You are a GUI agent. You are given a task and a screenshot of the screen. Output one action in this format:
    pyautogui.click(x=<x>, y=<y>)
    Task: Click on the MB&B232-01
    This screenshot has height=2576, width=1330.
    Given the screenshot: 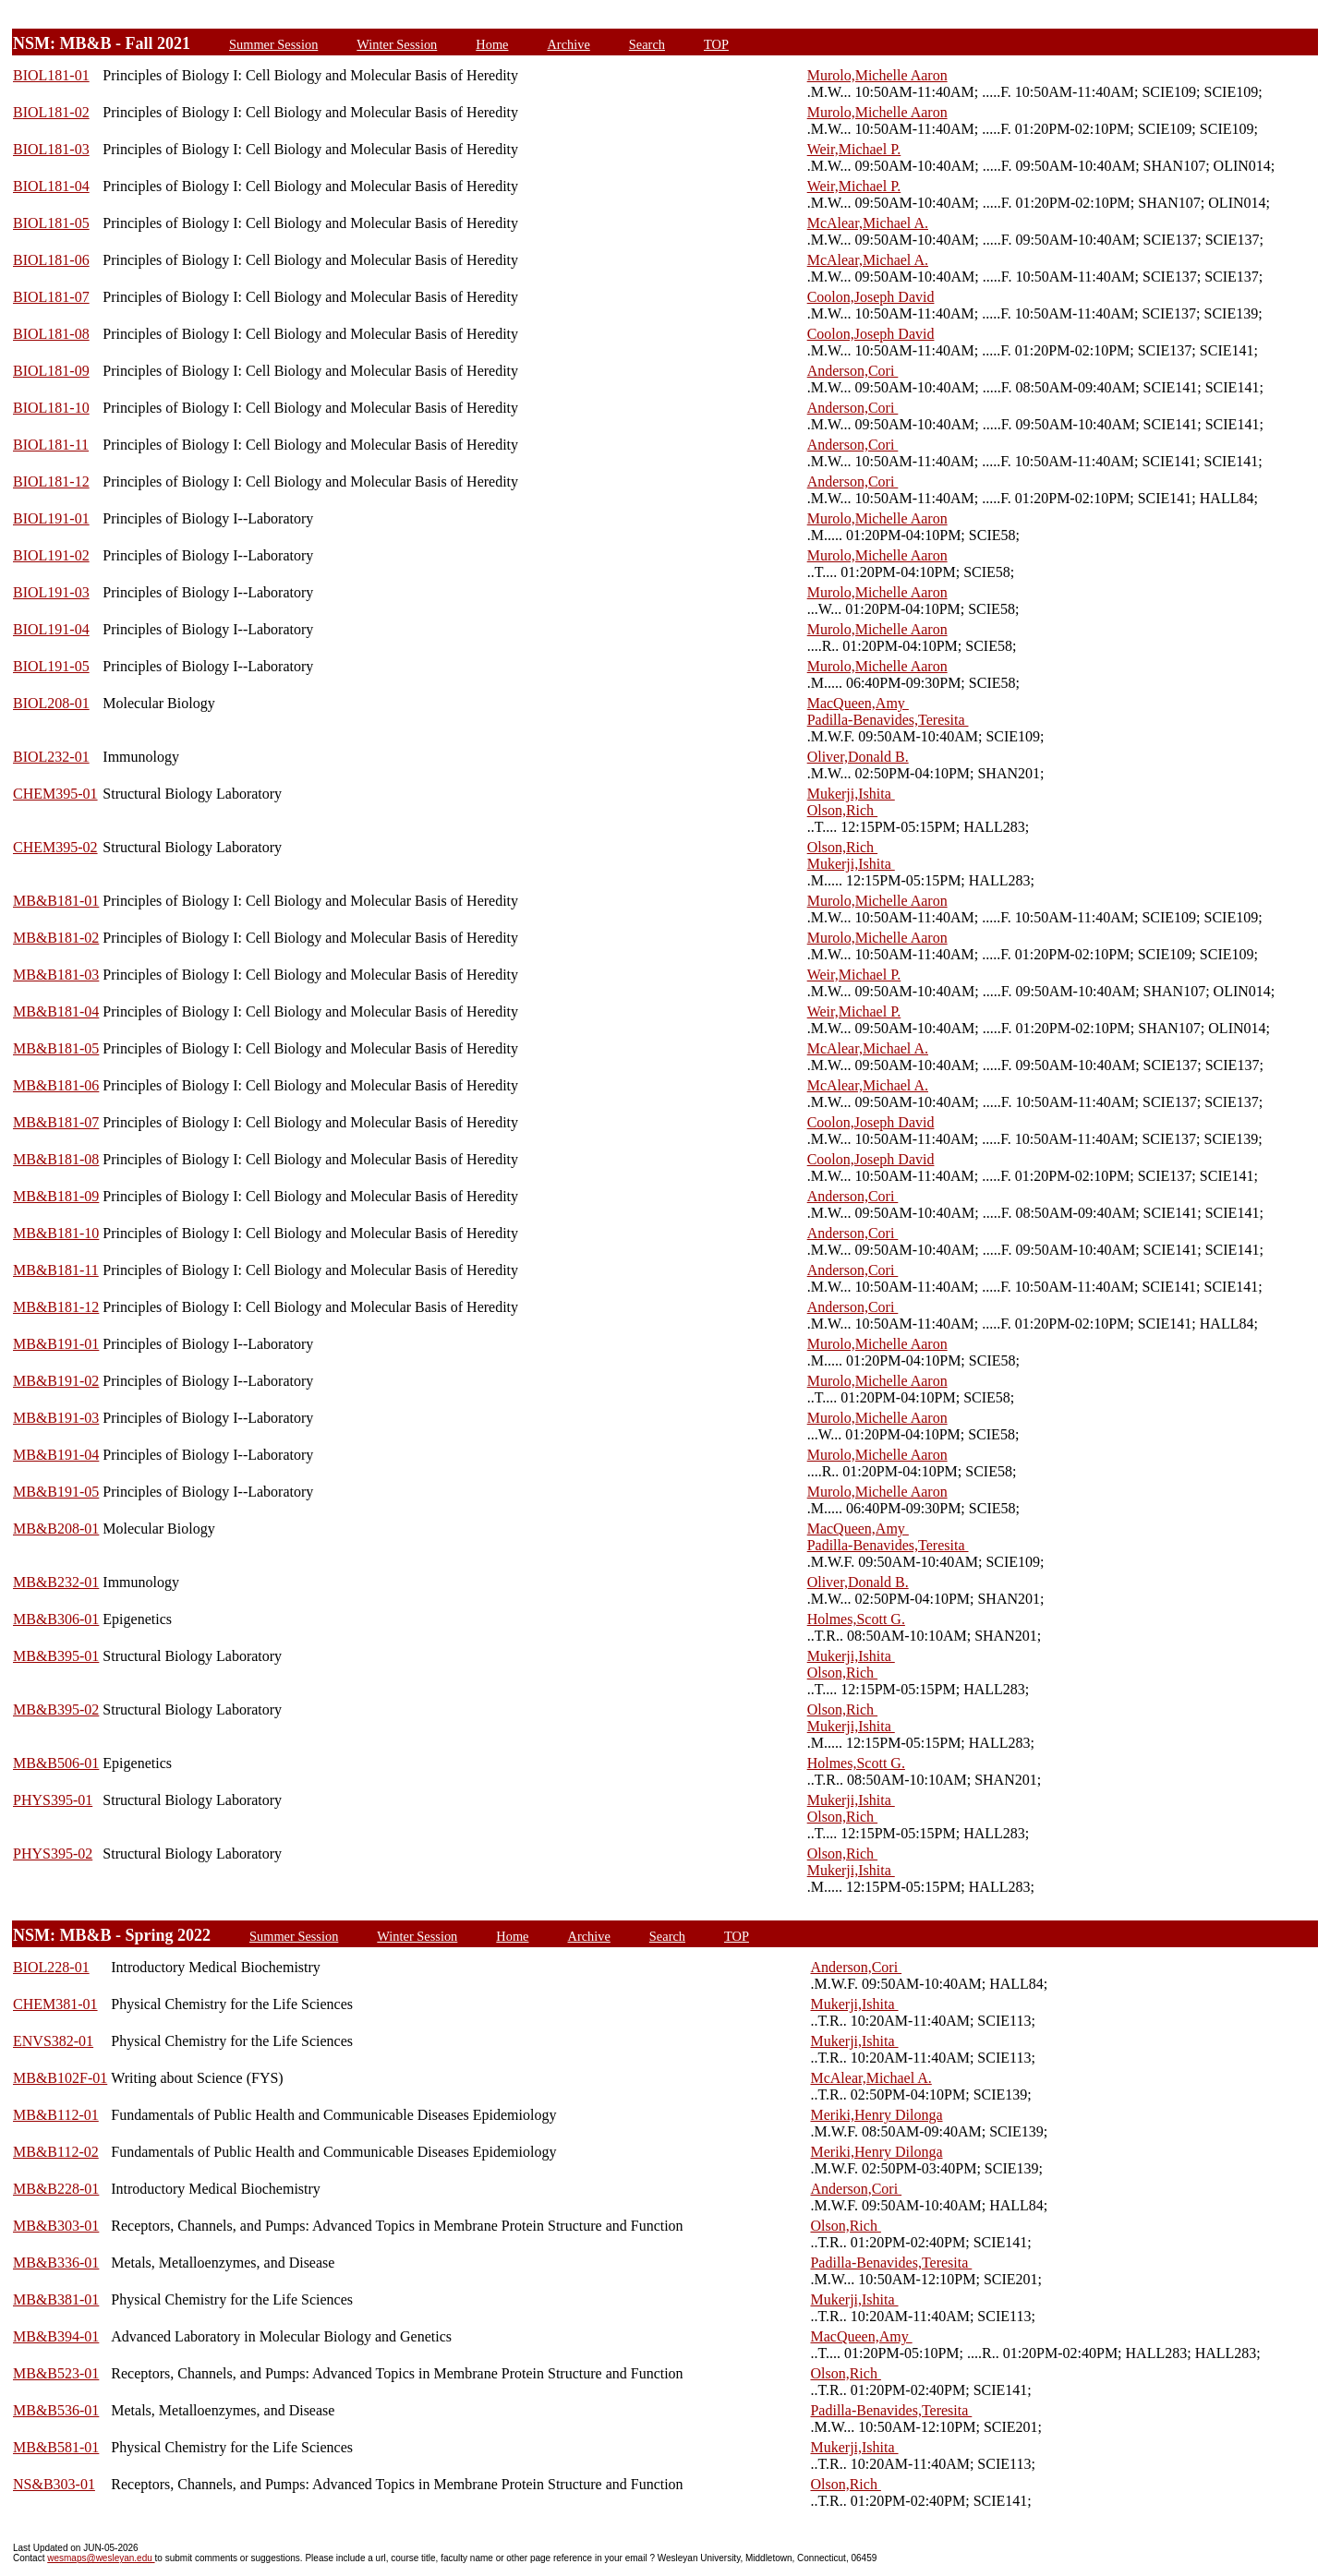 What is the action you would take?
    pyautogui.click(x=56, y=1582)
    